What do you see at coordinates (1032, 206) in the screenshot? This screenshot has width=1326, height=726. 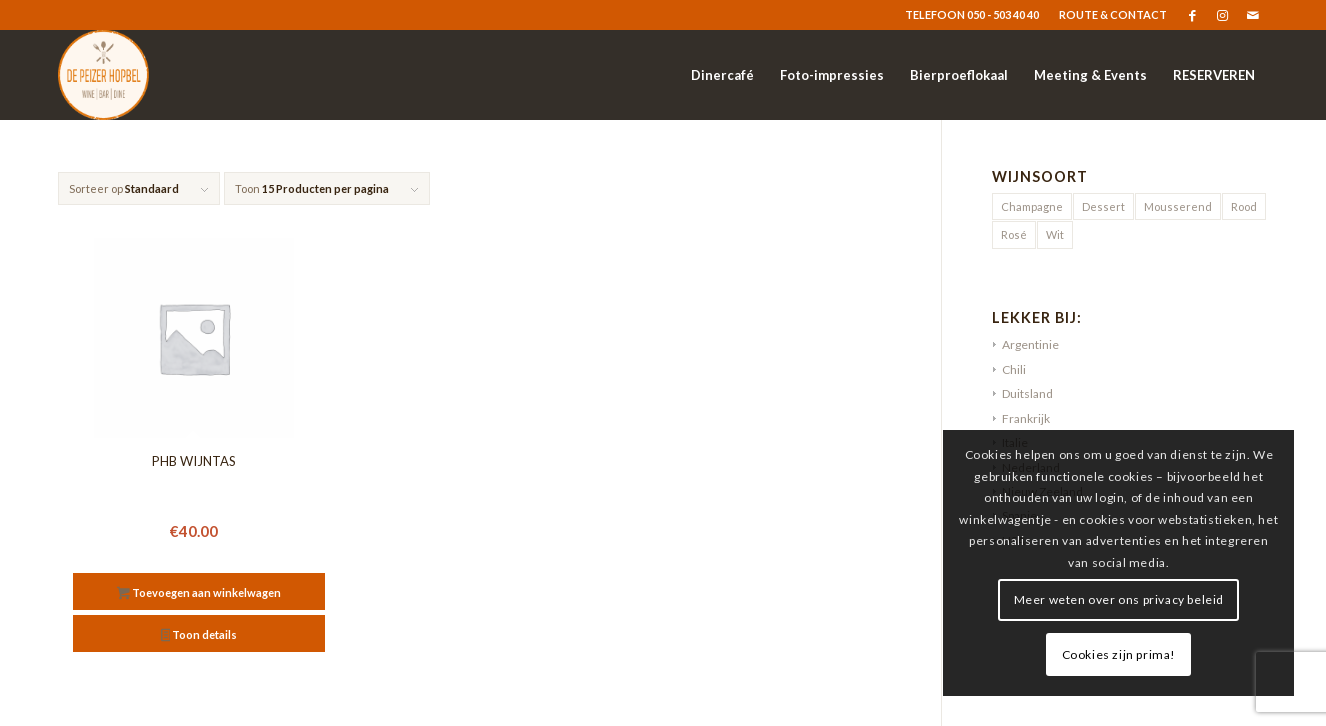 I see `Champagne [Champagne (1 product)]` at bounding box center [1032, 206].